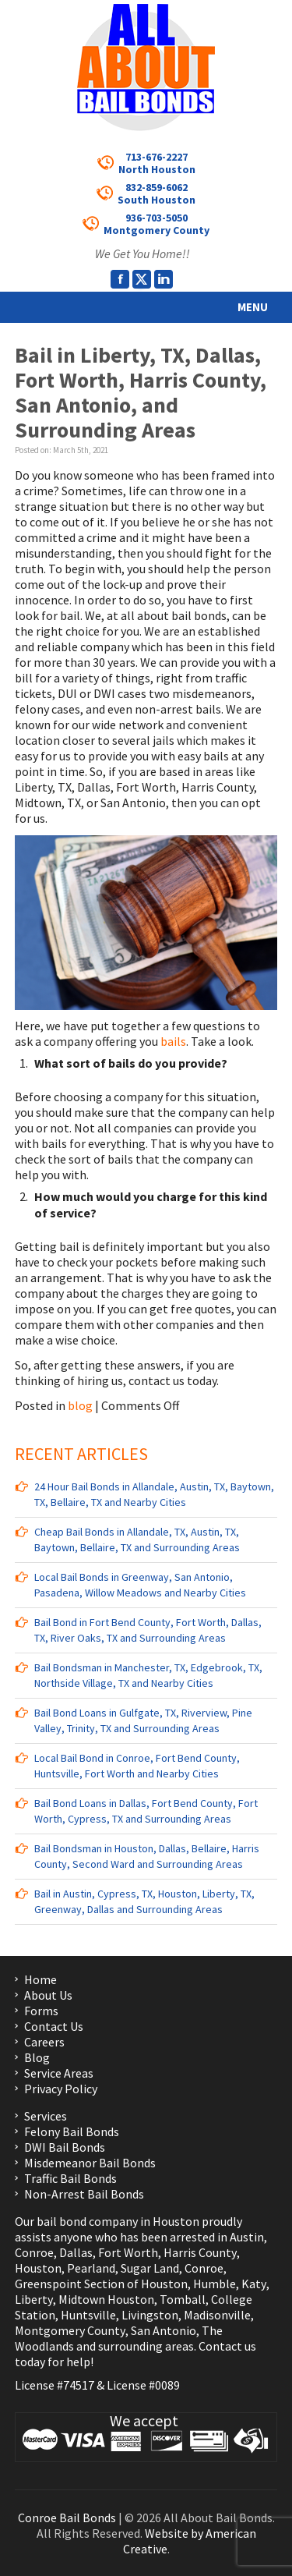 The width and height of the screenshot is (292, 2576). Describe the element at coordinates (71, 2131) in the screenshot. I see `Felony Bail Bonds` at that location.